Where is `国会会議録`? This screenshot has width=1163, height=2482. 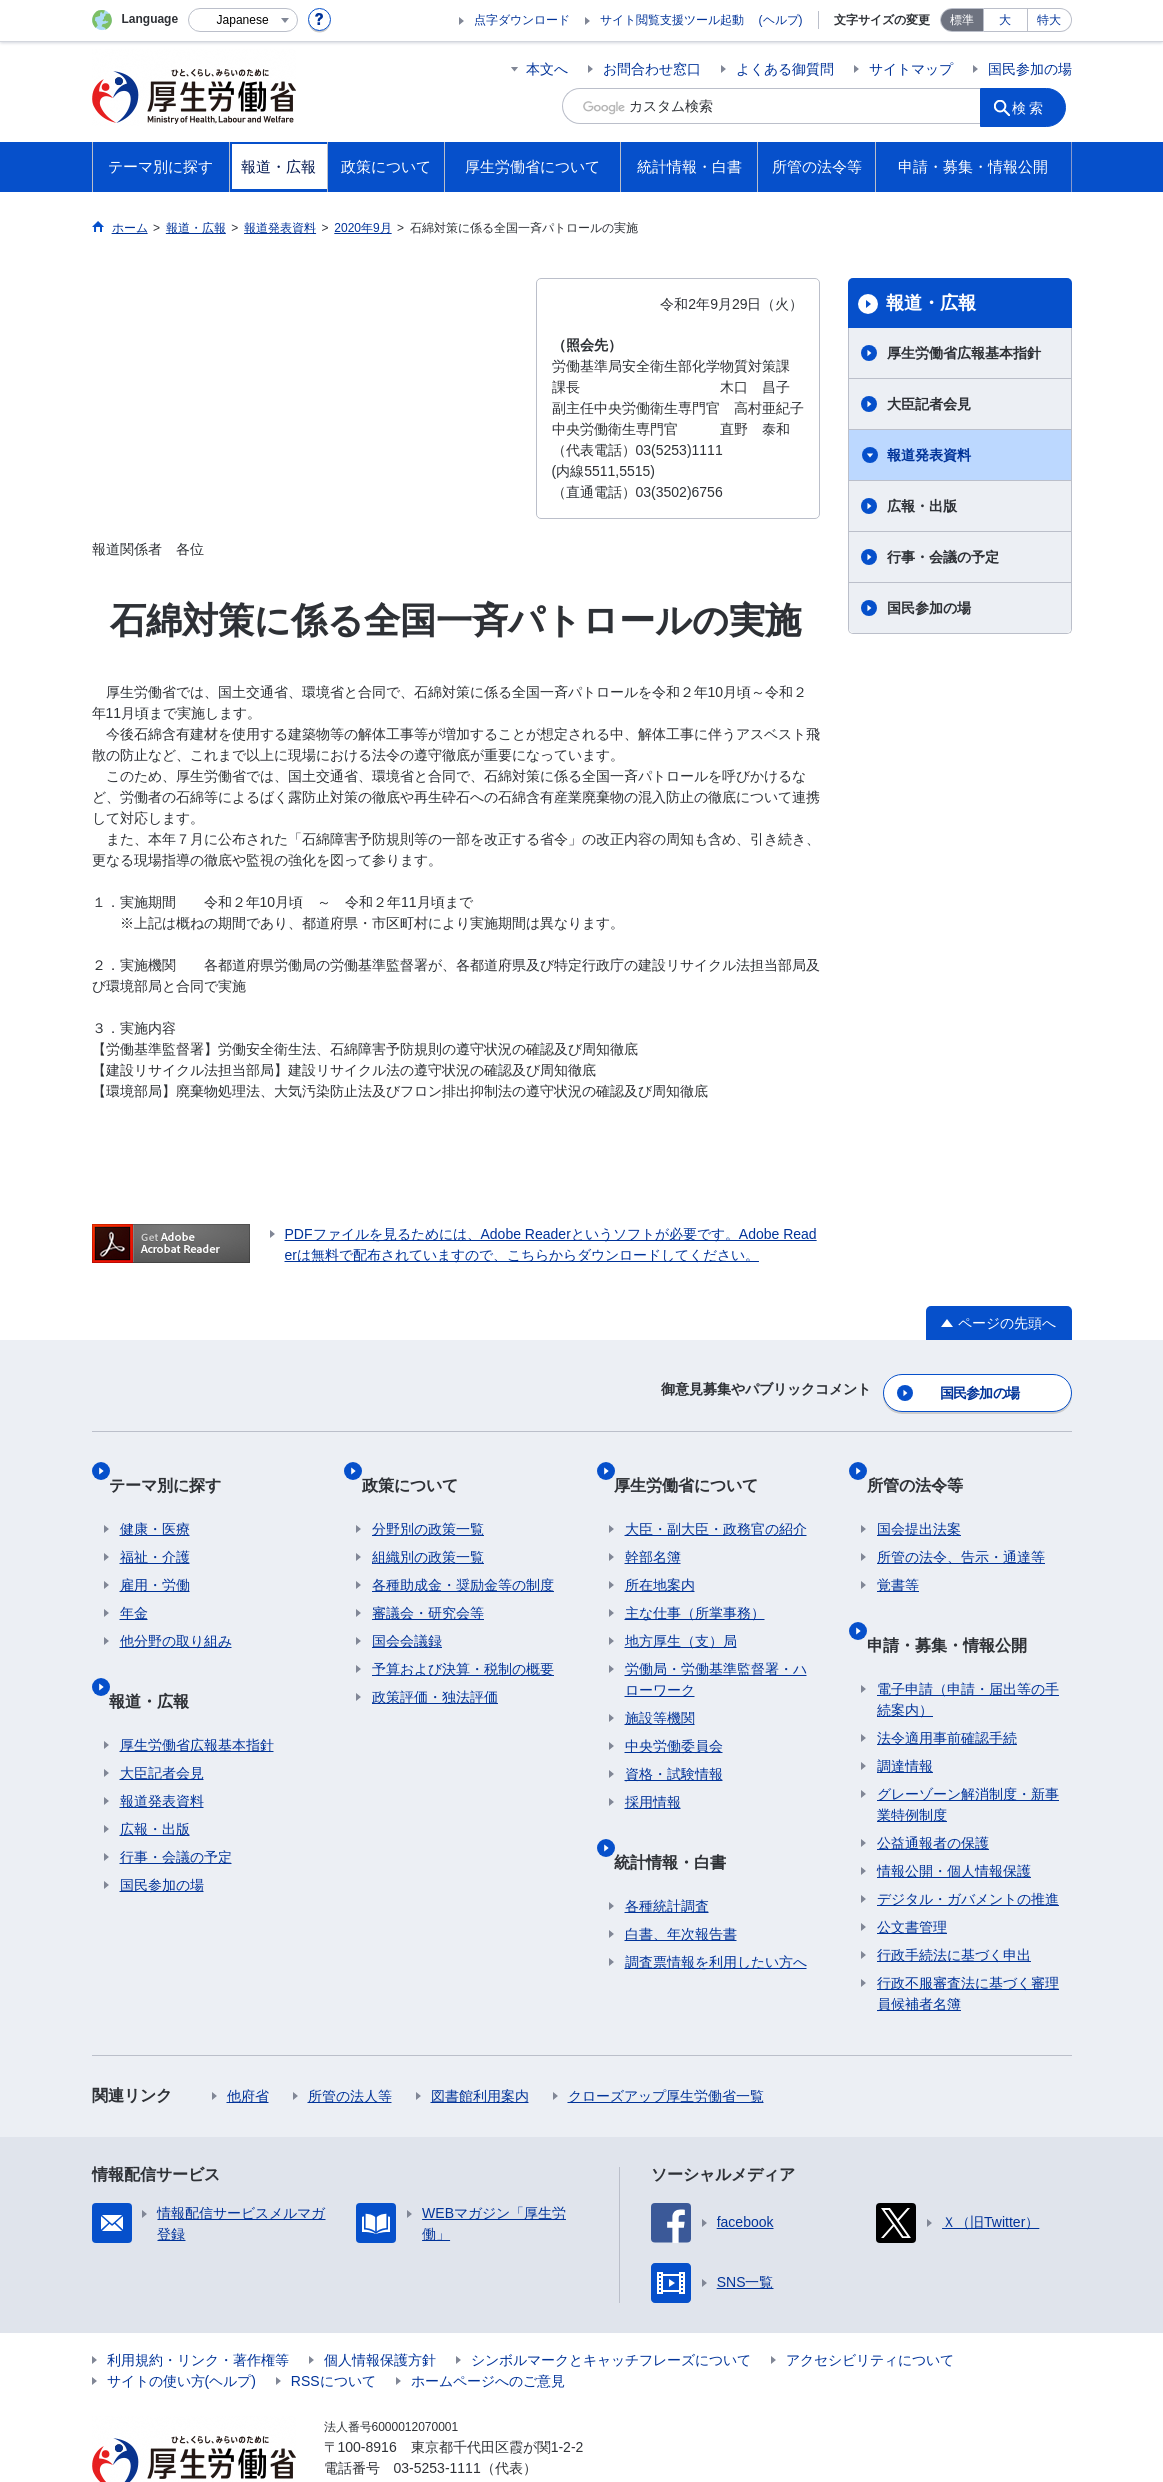
国会会議録 is located at coordinates (407, 1609).